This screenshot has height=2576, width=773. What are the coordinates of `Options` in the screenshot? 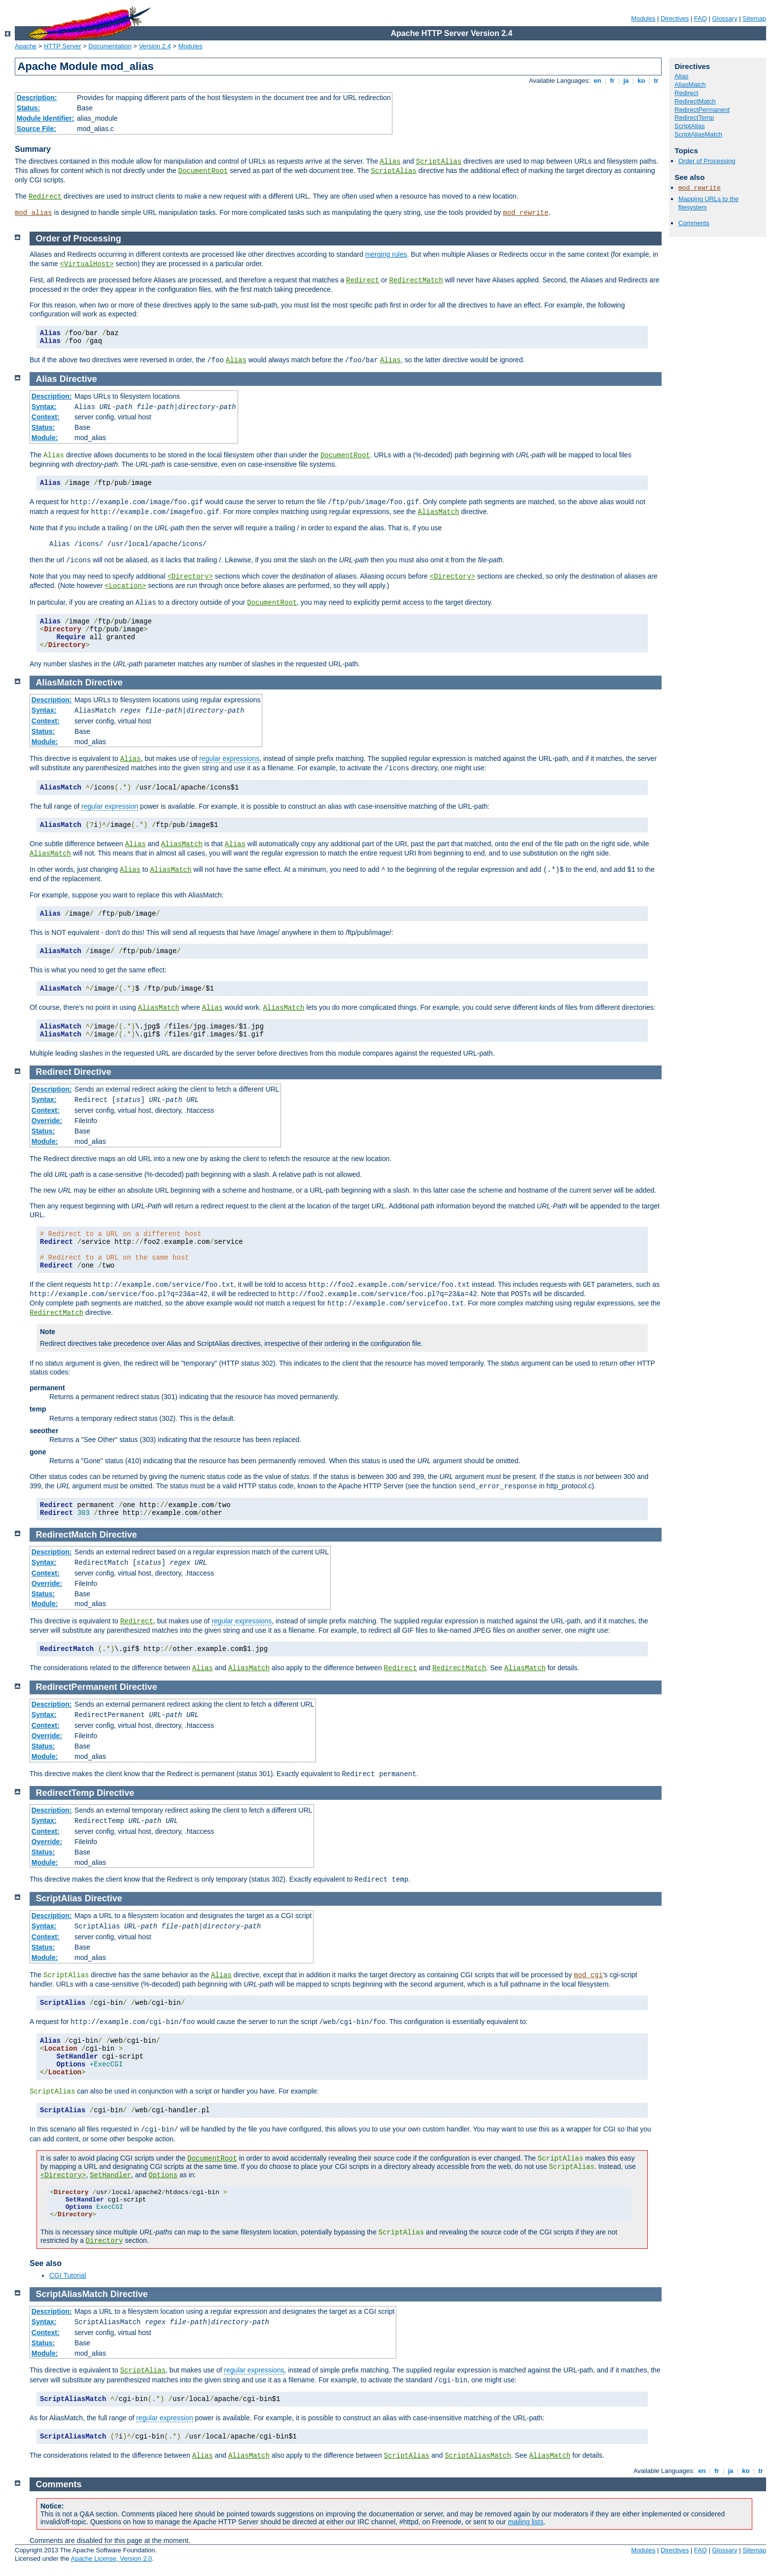 It's located at (162, 2175).